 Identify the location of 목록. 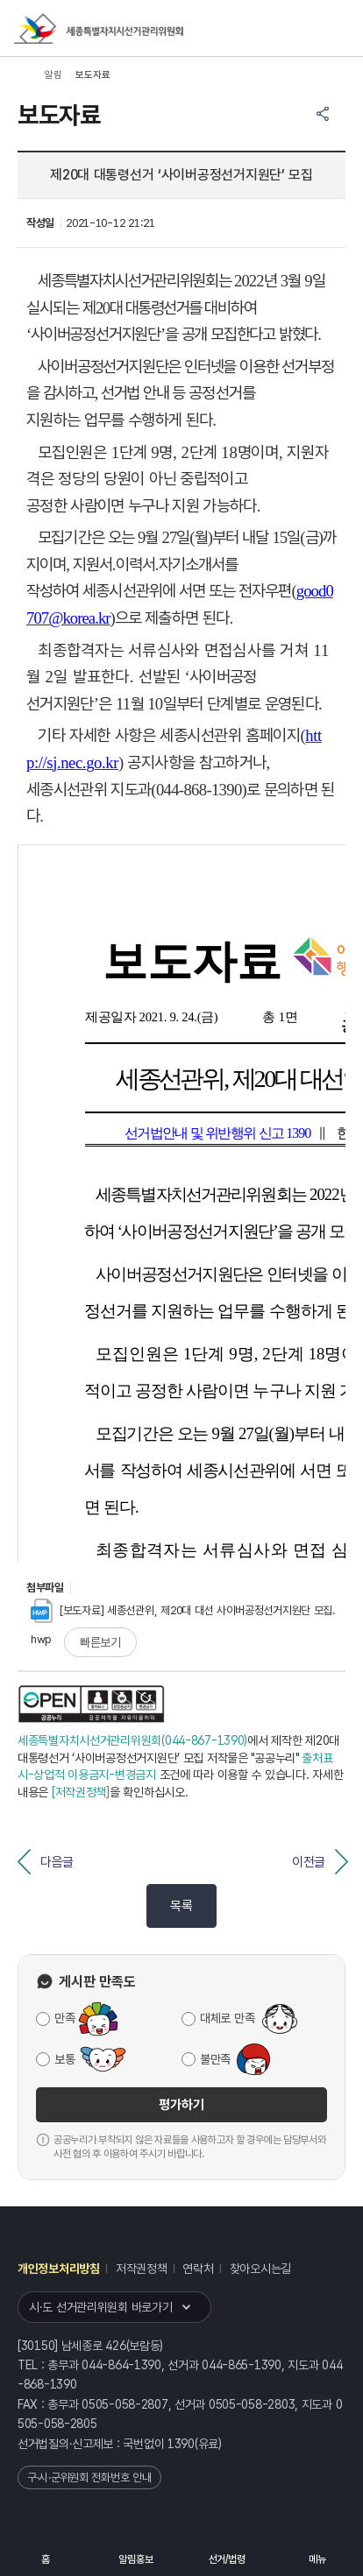
(181, 1906).